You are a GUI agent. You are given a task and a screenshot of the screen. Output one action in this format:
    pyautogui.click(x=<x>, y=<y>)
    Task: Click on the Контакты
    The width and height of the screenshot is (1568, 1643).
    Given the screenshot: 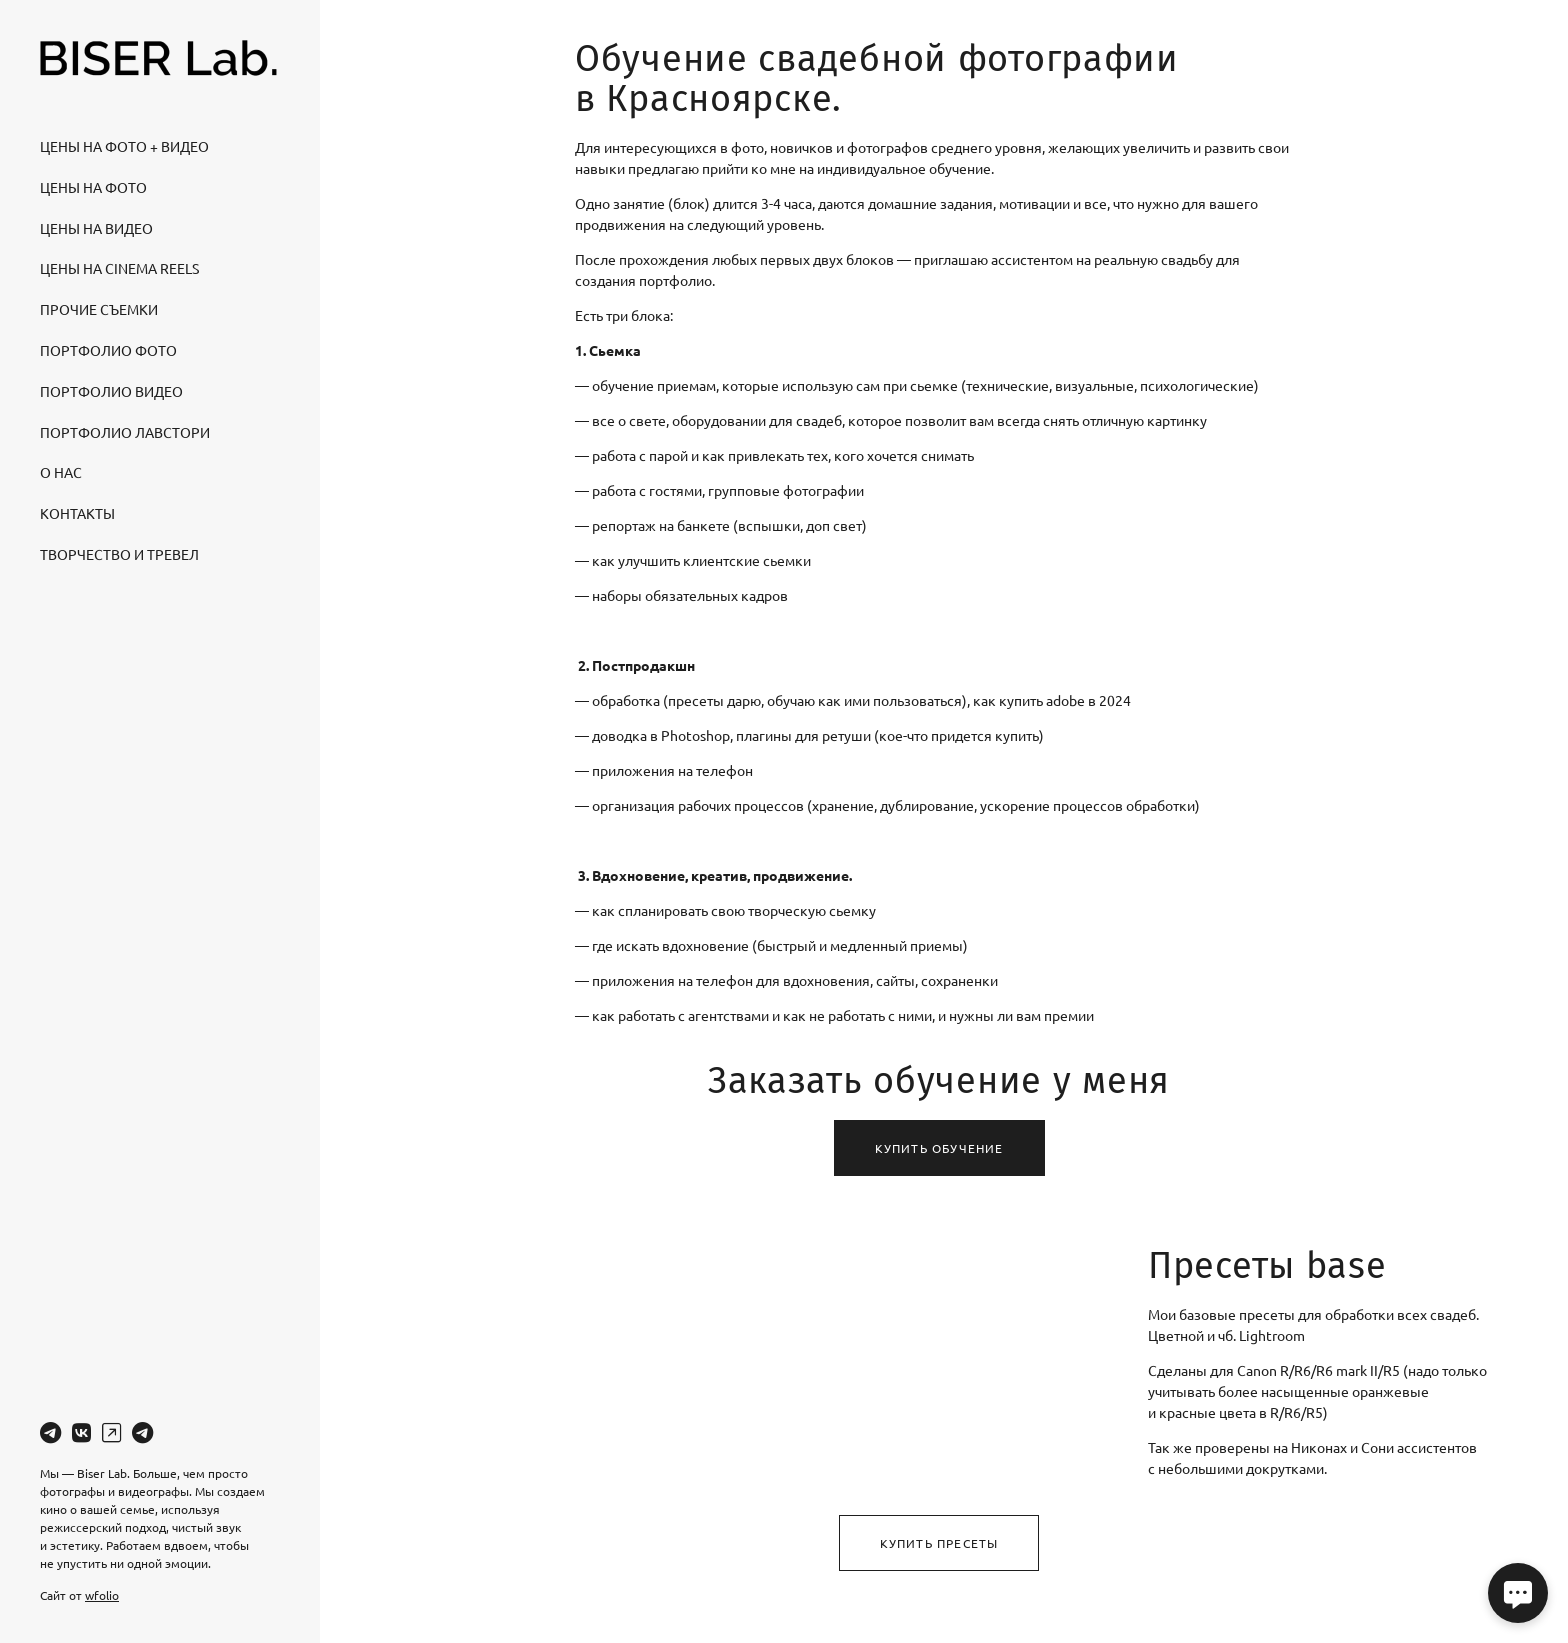 What is the action you would take?
    pyautogui.click(x=77, y=513)
    